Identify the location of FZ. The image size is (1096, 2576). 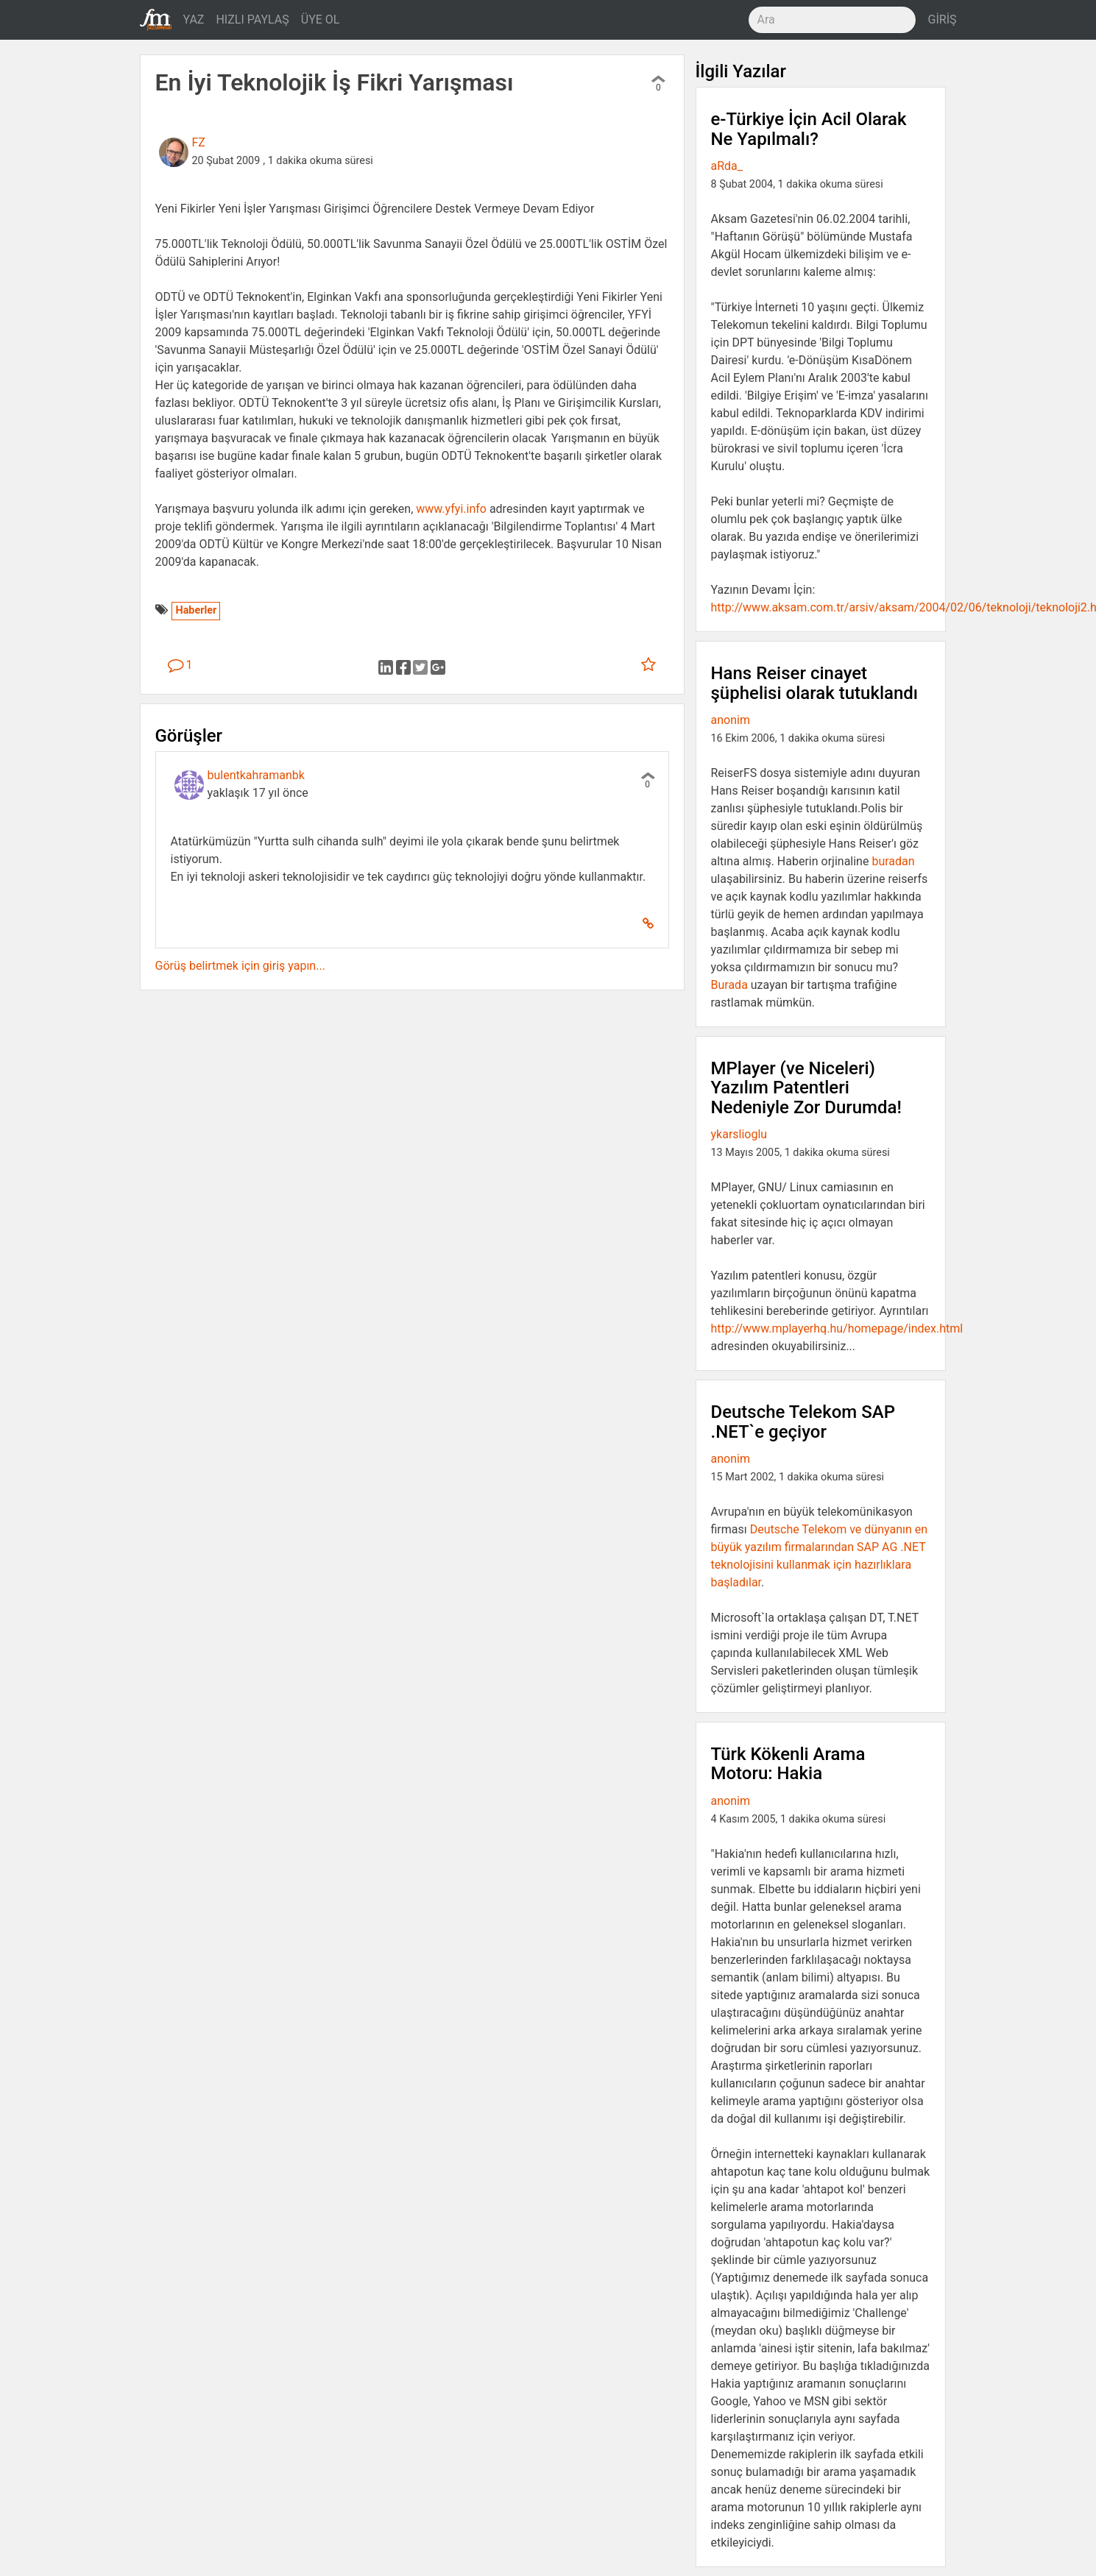
(198, 142).